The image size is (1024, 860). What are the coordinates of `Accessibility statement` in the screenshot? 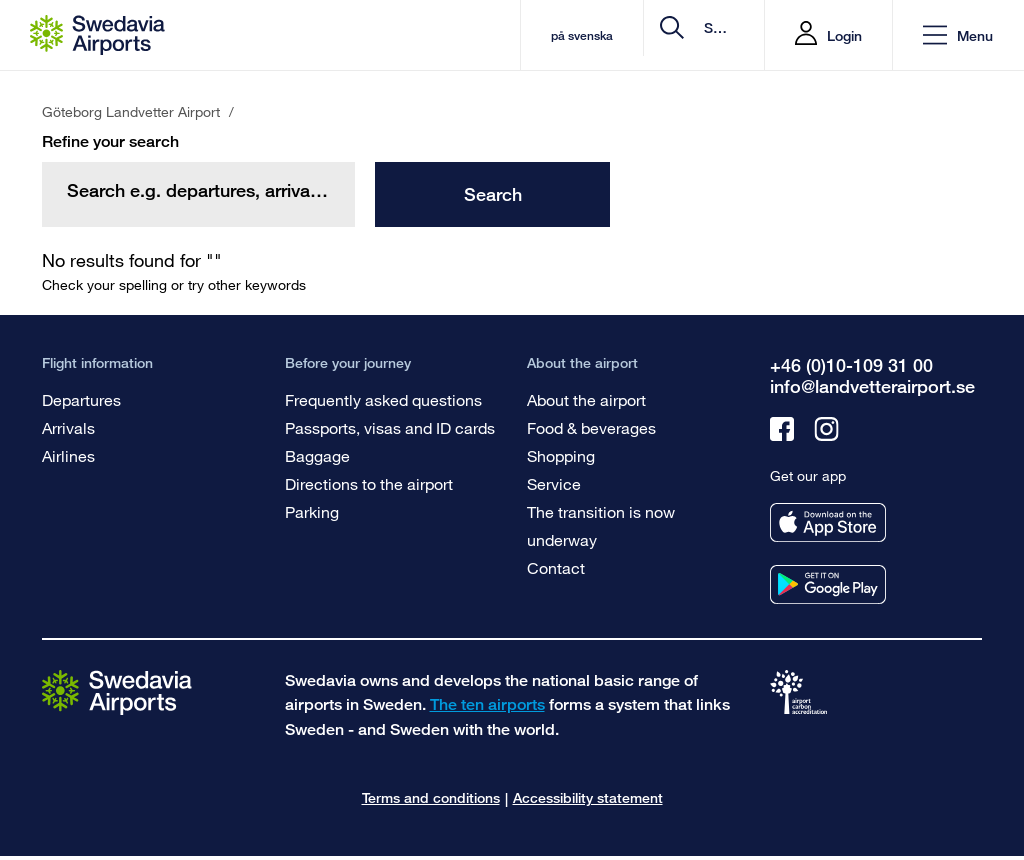 It's located at (588, 797).